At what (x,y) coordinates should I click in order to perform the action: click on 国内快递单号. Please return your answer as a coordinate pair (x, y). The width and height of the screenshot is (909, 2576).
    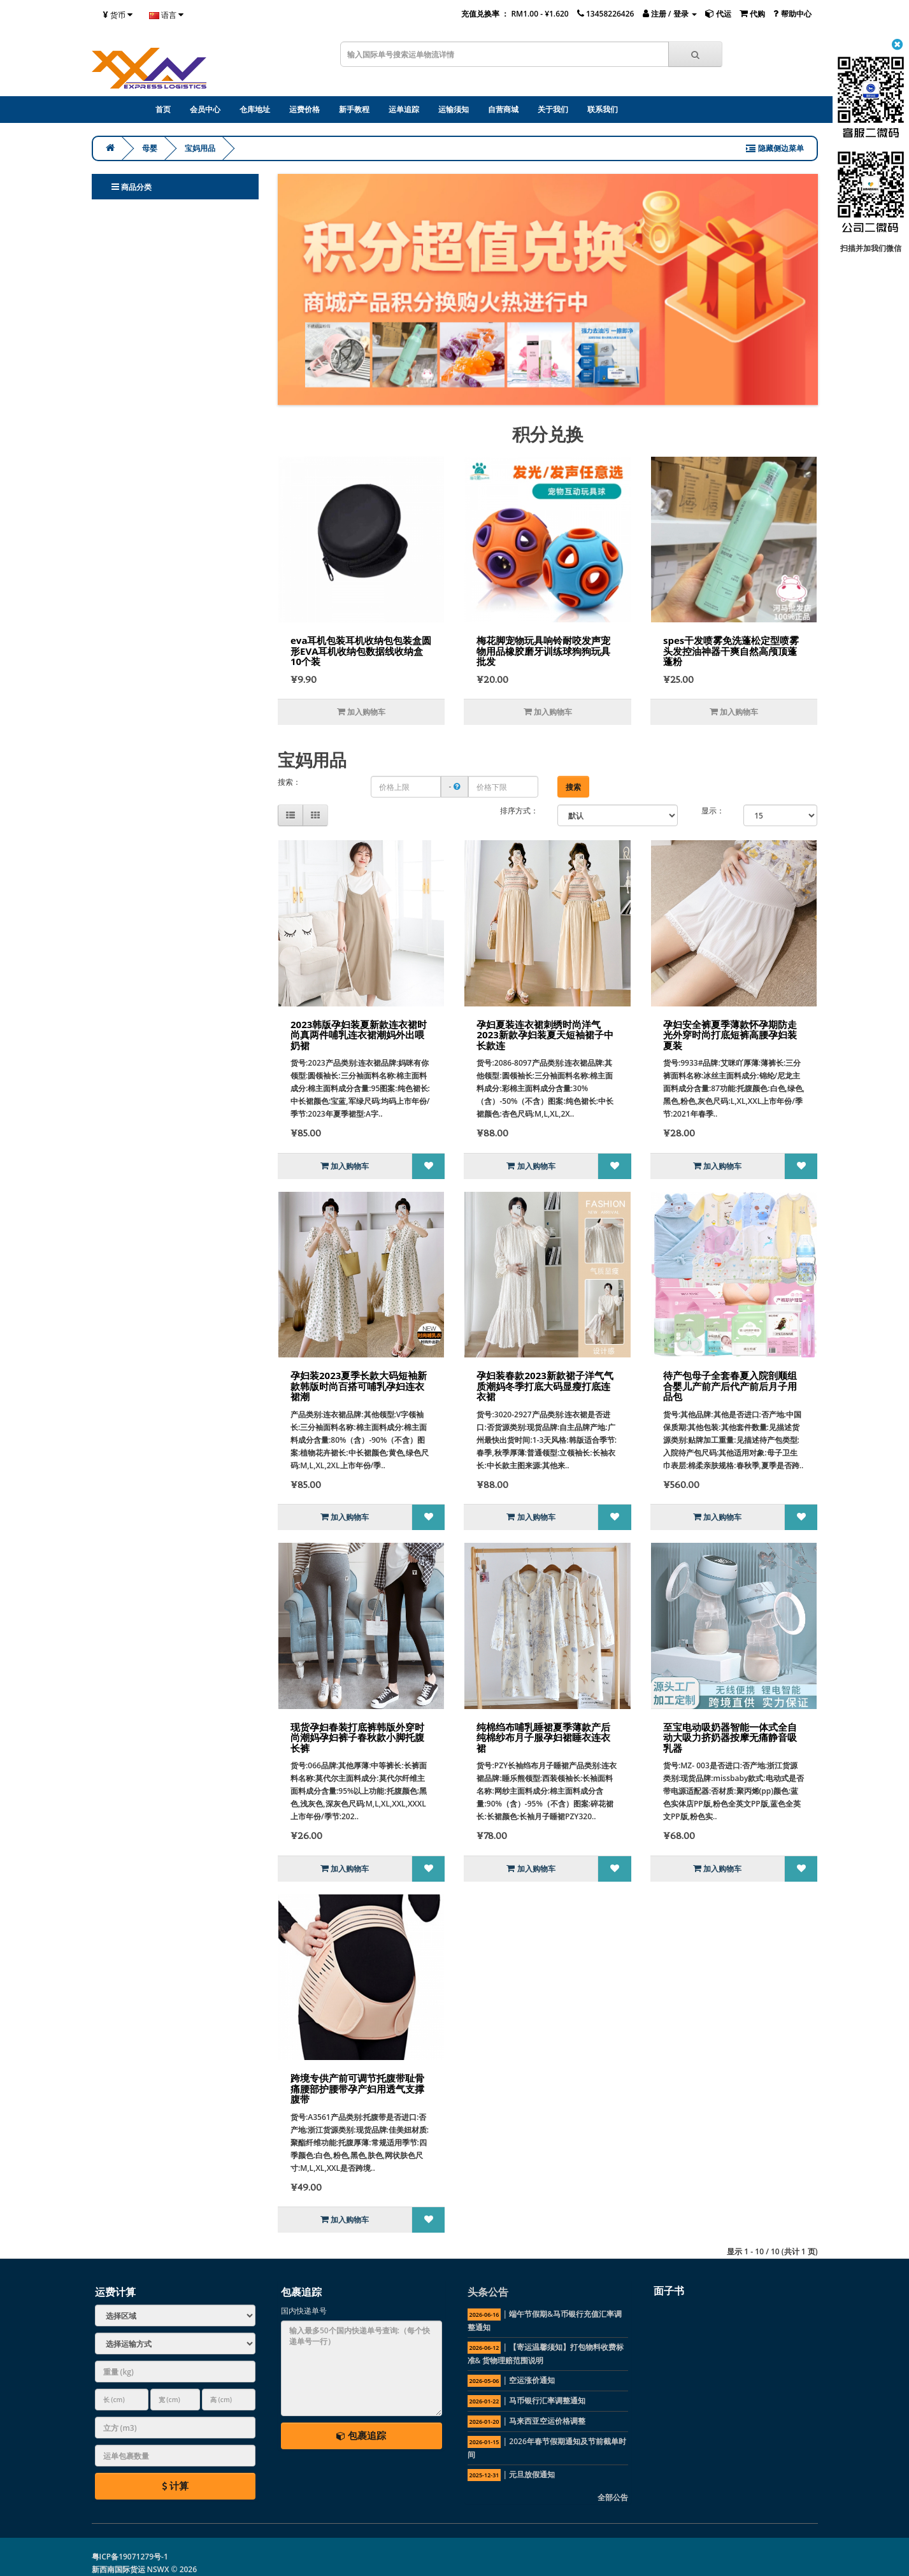
    Looking at the image, I should click on (304, 2310).